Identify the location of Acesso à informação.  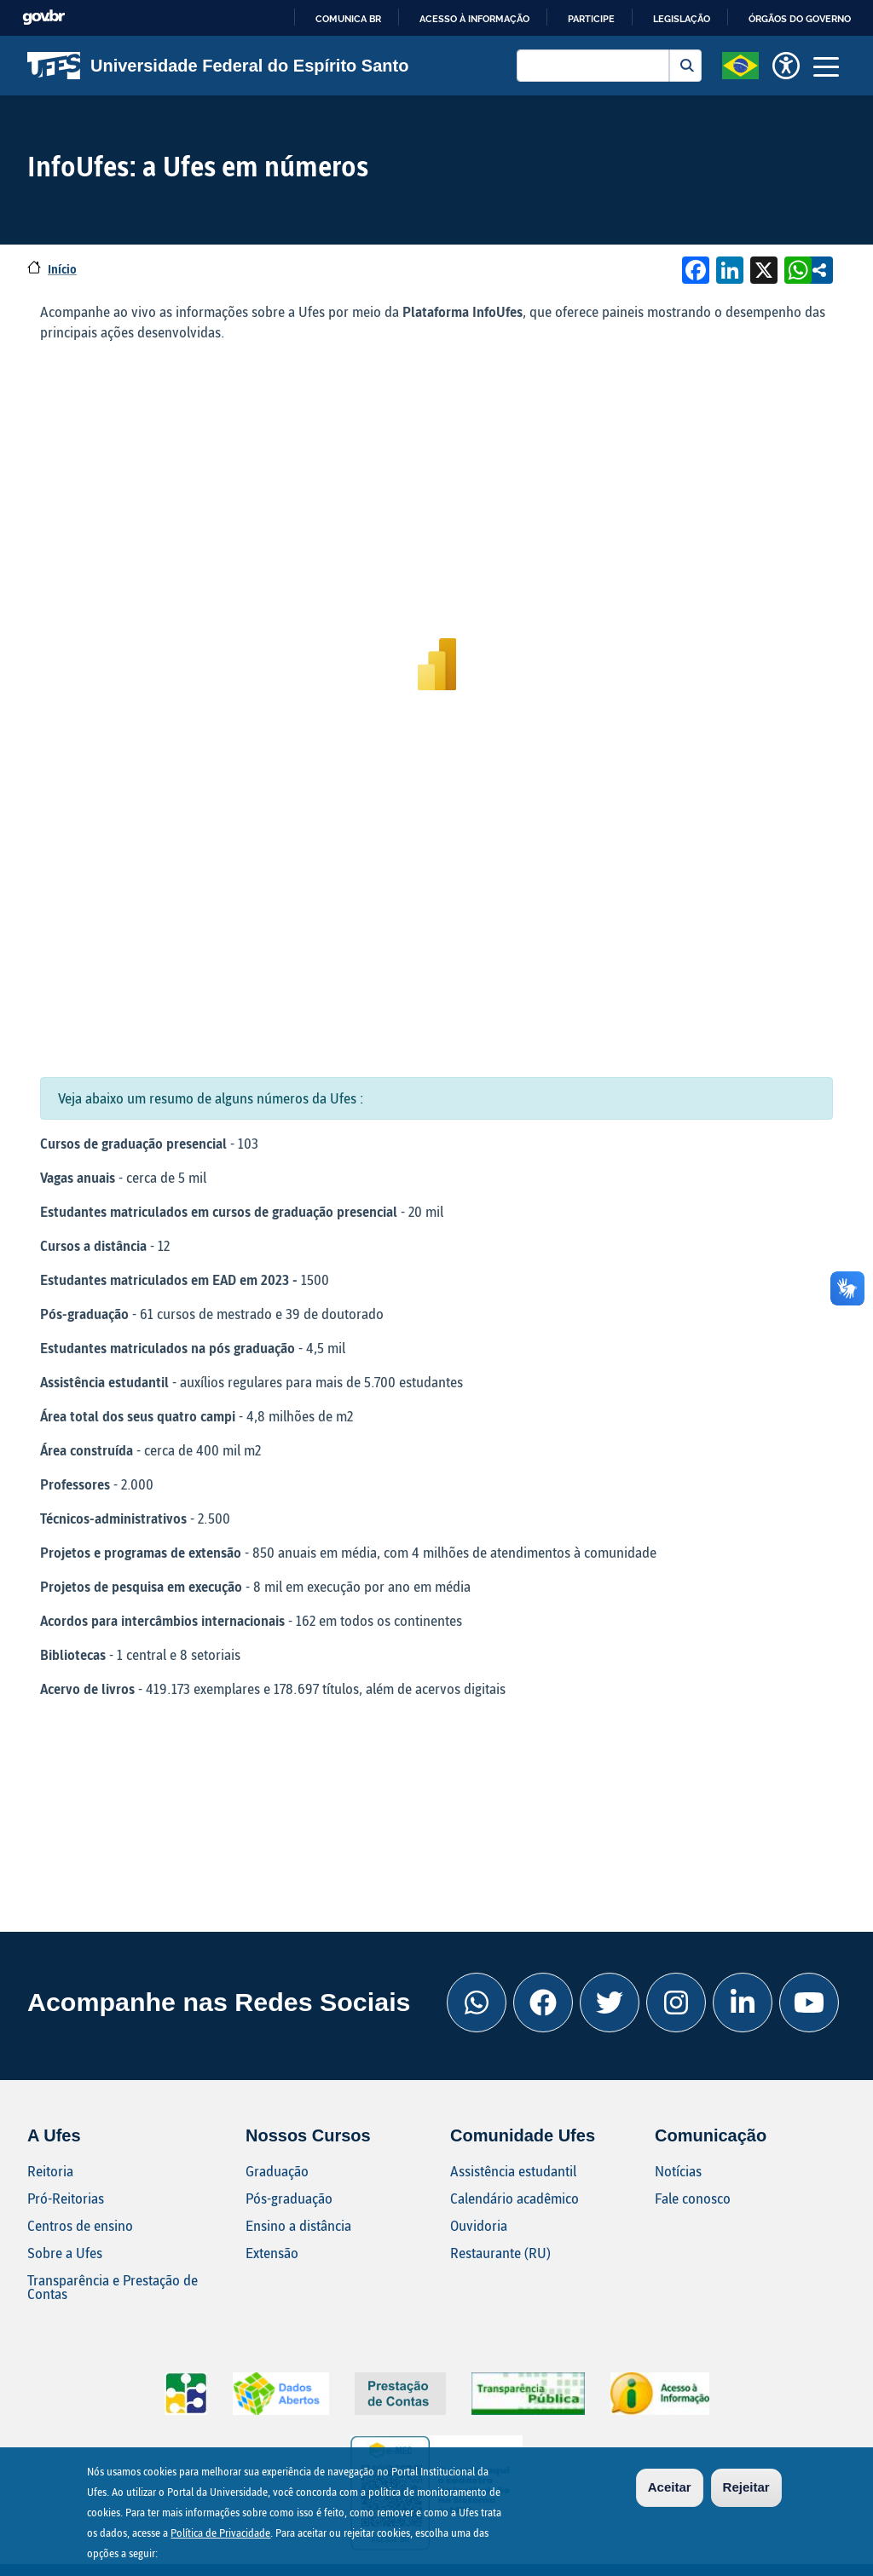
(474, 19).